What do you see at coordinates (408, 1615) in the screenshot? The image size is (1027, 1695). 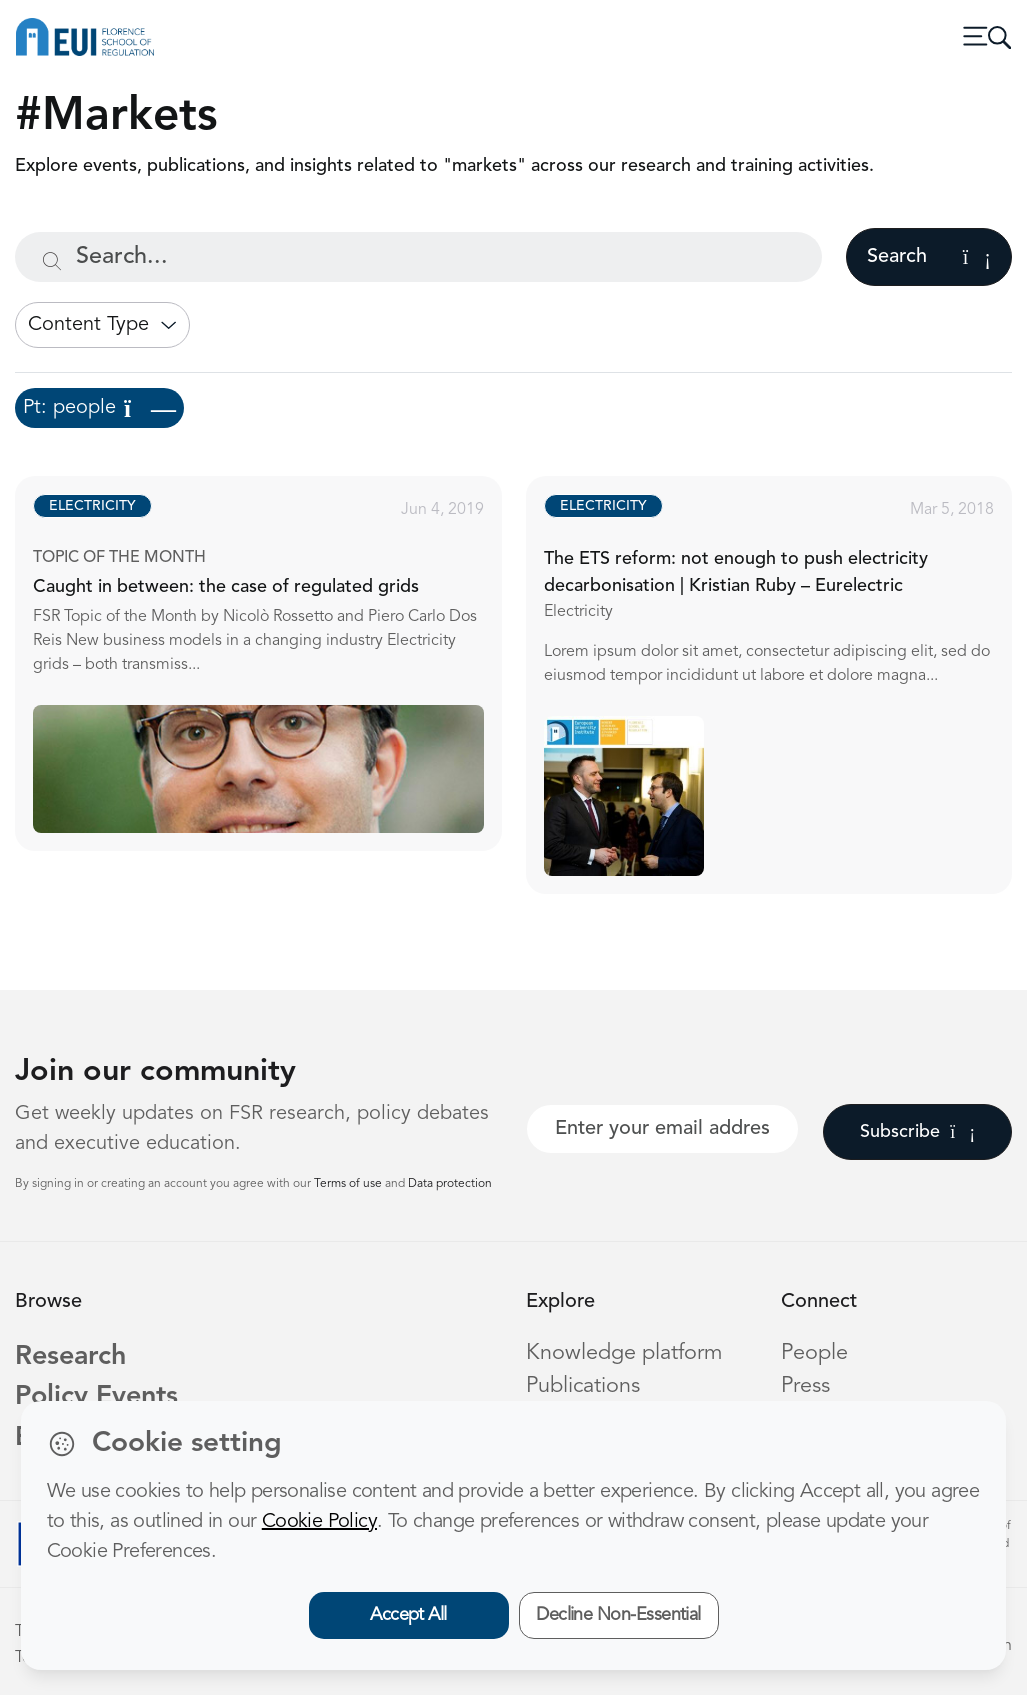 I see `Accept All` at bounding box center [408, 1615].